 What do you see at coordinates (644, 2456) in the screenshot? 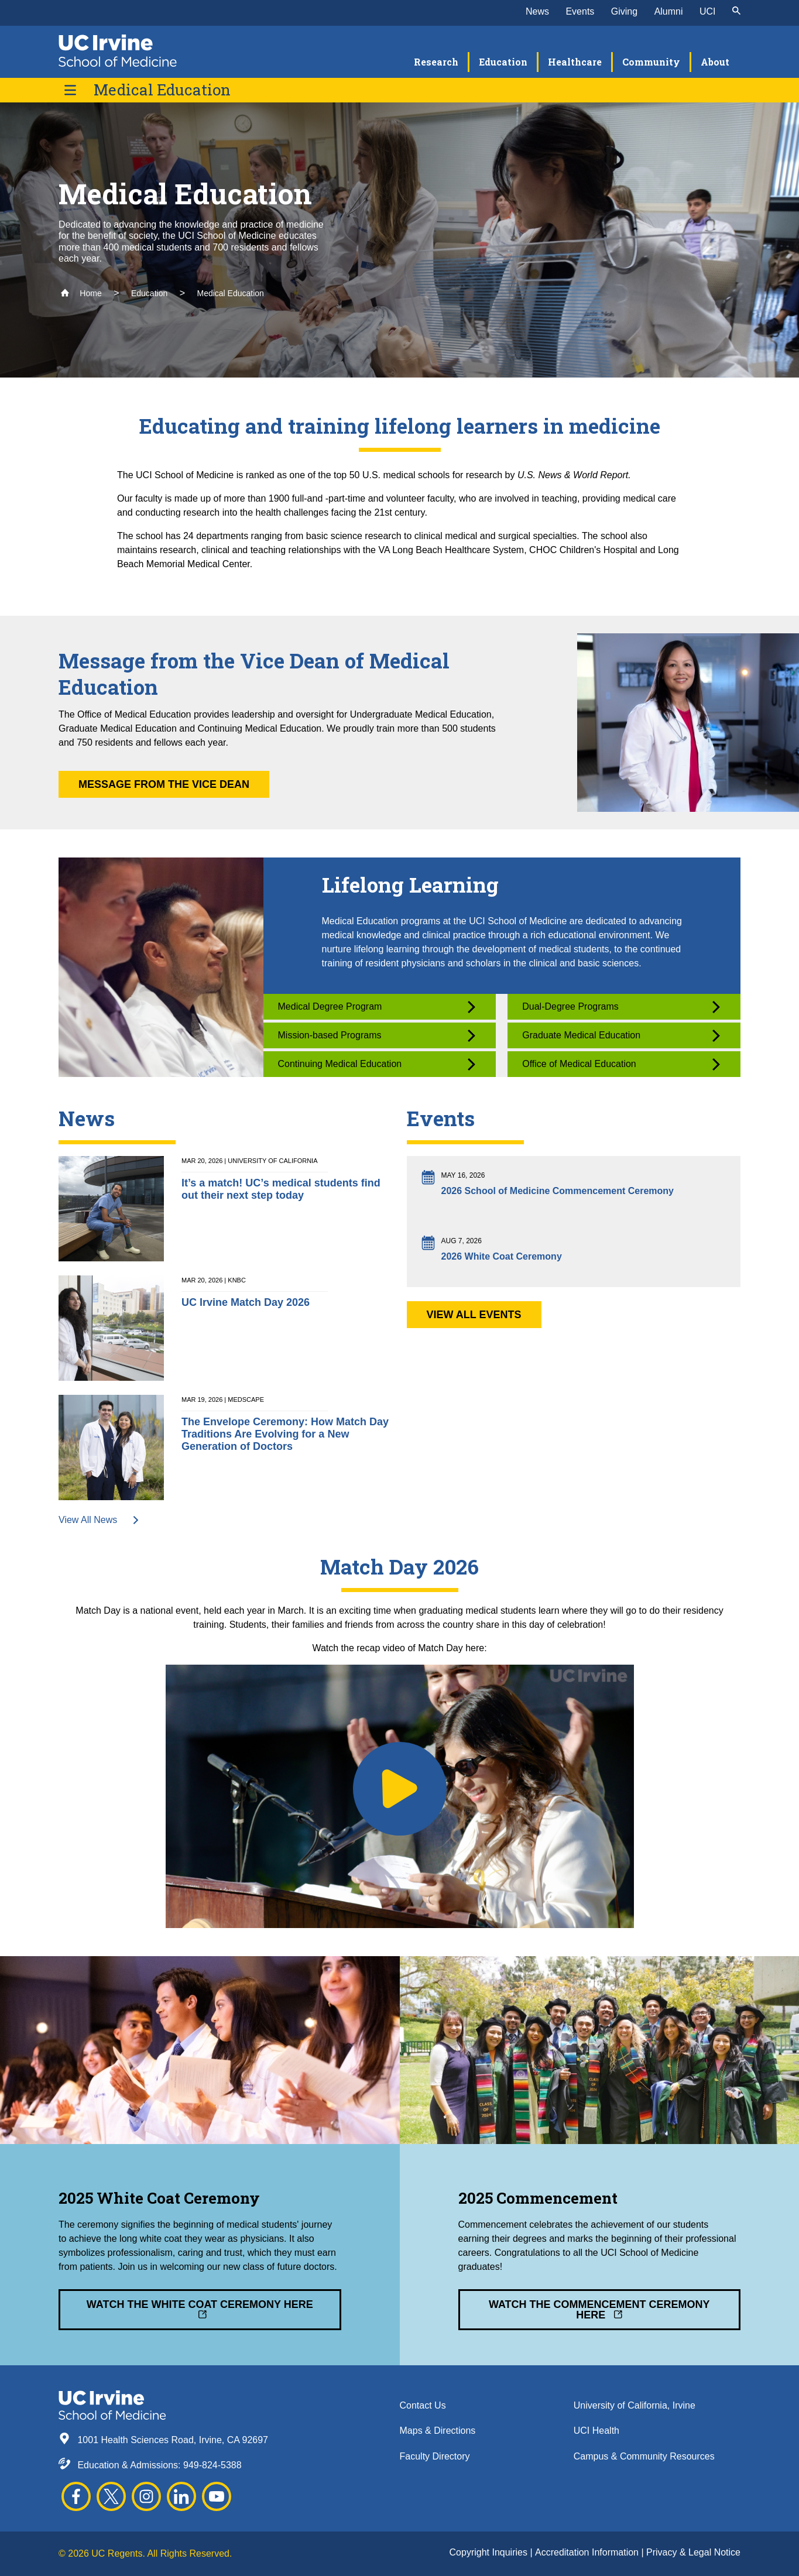
I see `Campus & Community Resources` at bounding box center [644, 2456].